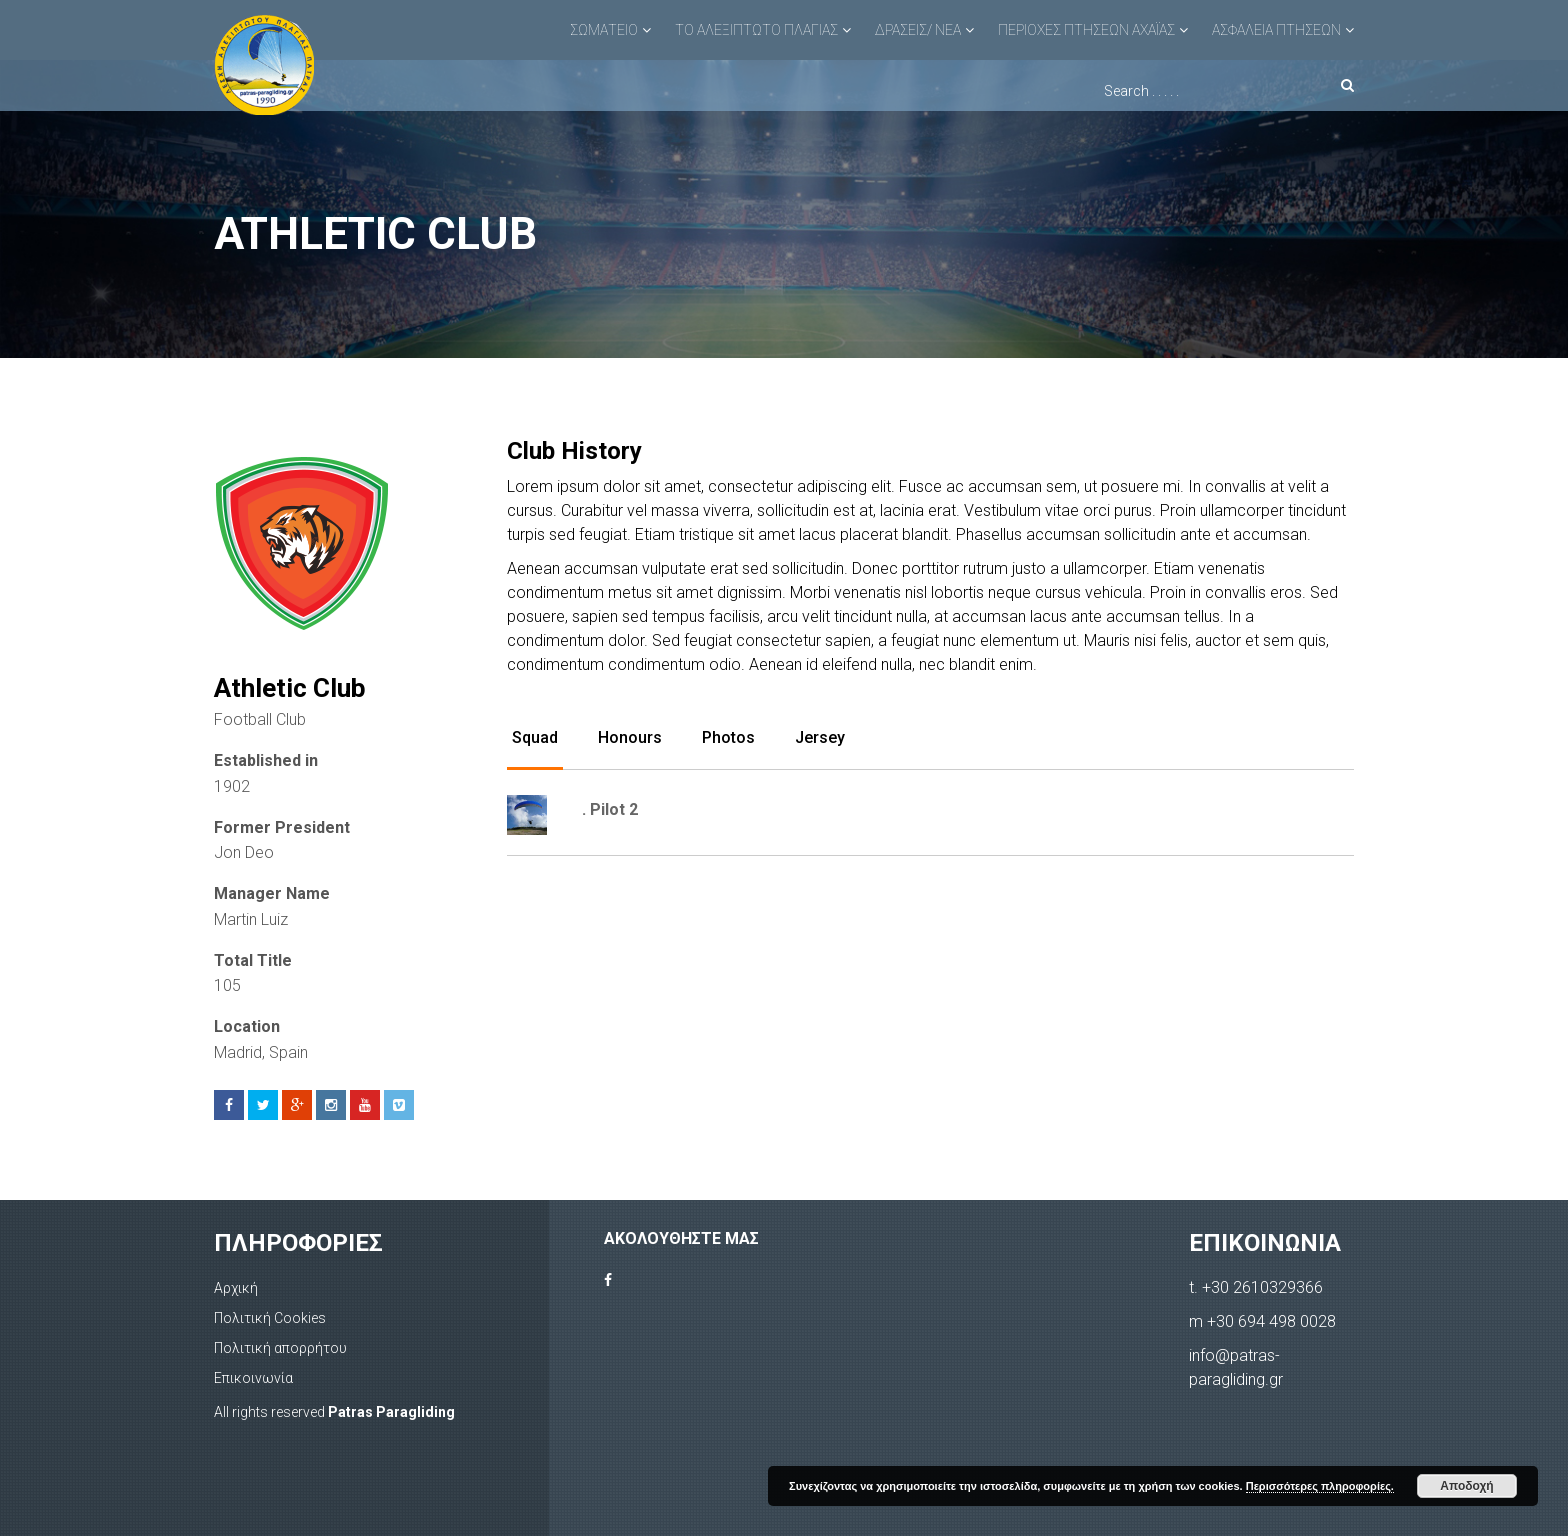 The width and height of the screenshot is (1568, 1536). Describe the element at coordinates (280, 1348) in the screenshot. I see `Πολιτική απορρήτου` at that location.